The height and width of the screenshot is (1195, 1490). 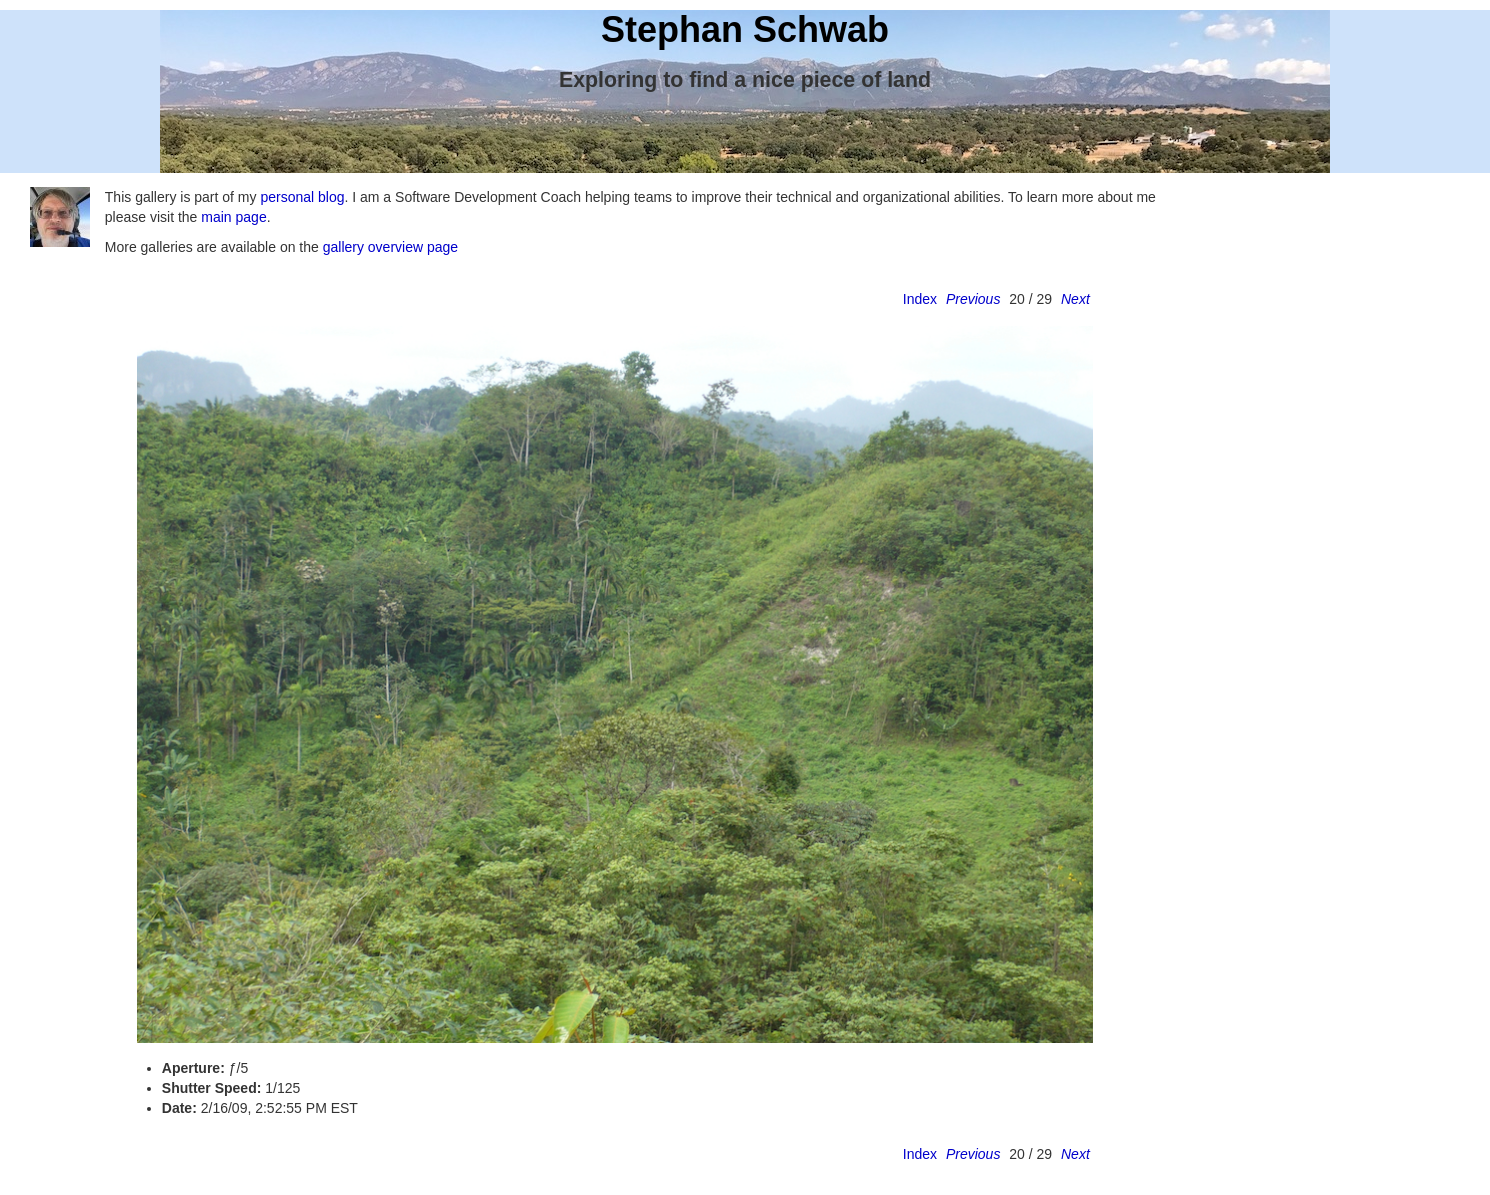 I want to click on gallery overview page, so click(x=390, y=247).